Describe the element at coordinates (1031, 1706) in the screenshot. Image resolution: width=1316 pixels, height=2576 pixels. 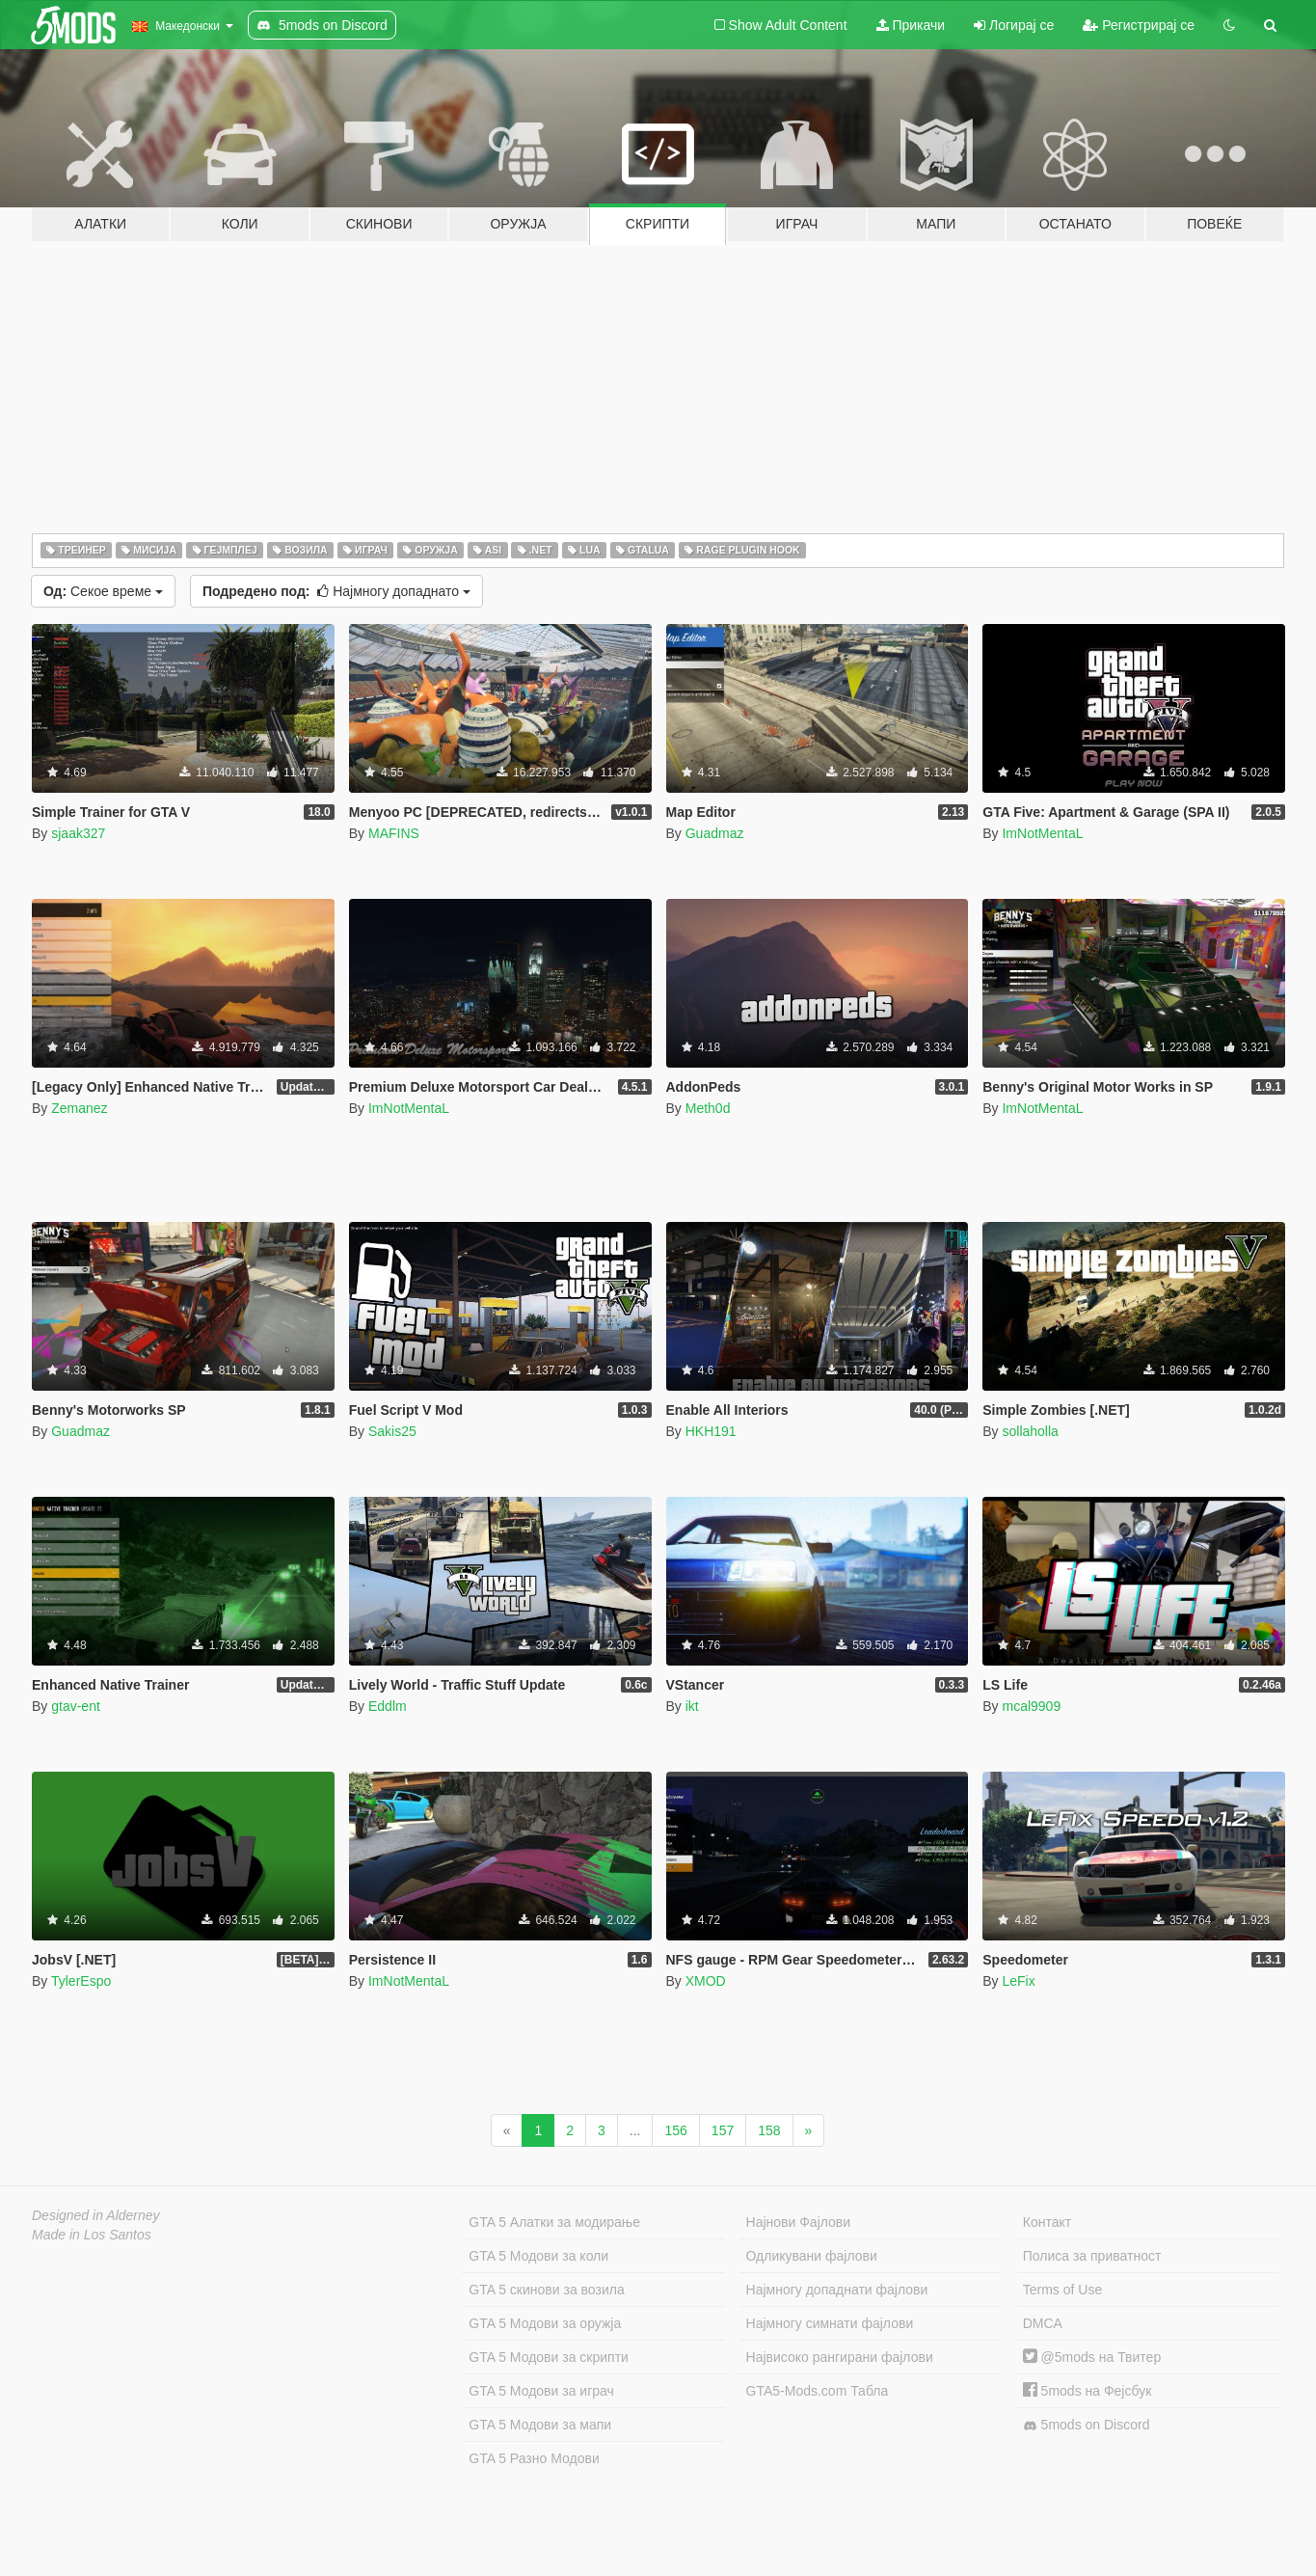
I see `mcal9909` at that location.